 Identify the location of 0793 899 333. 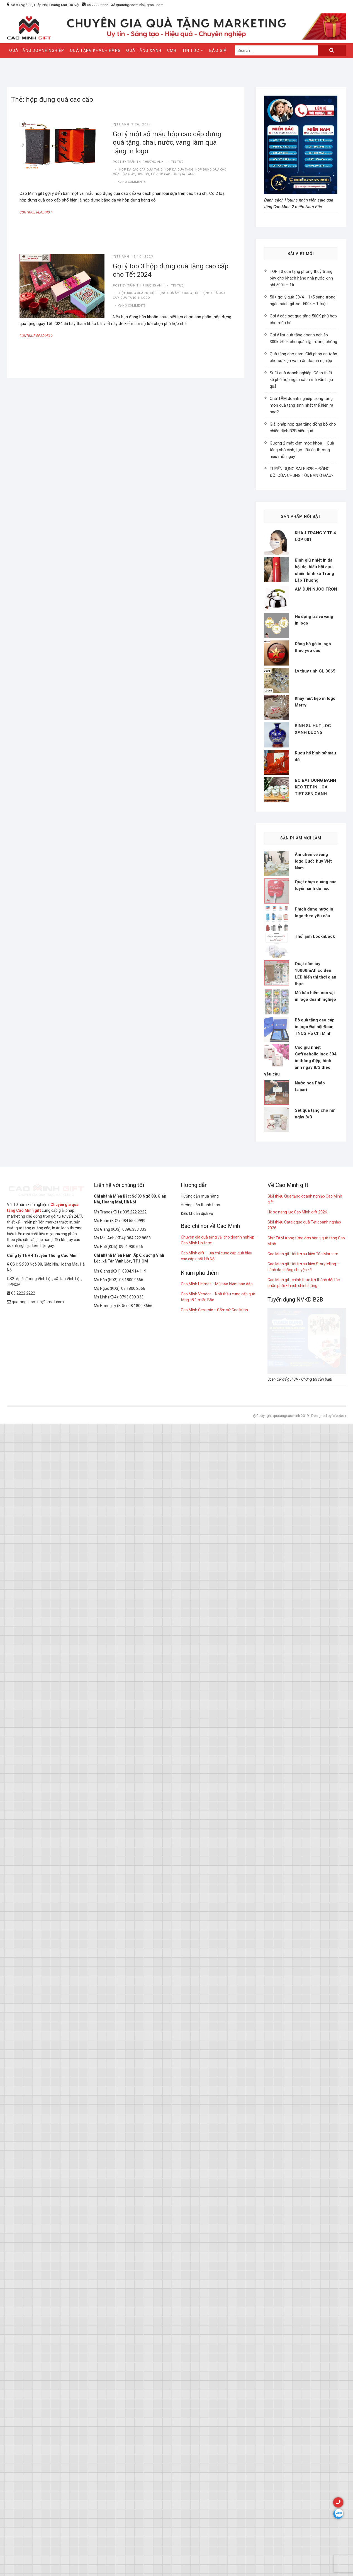
(131, 1889).